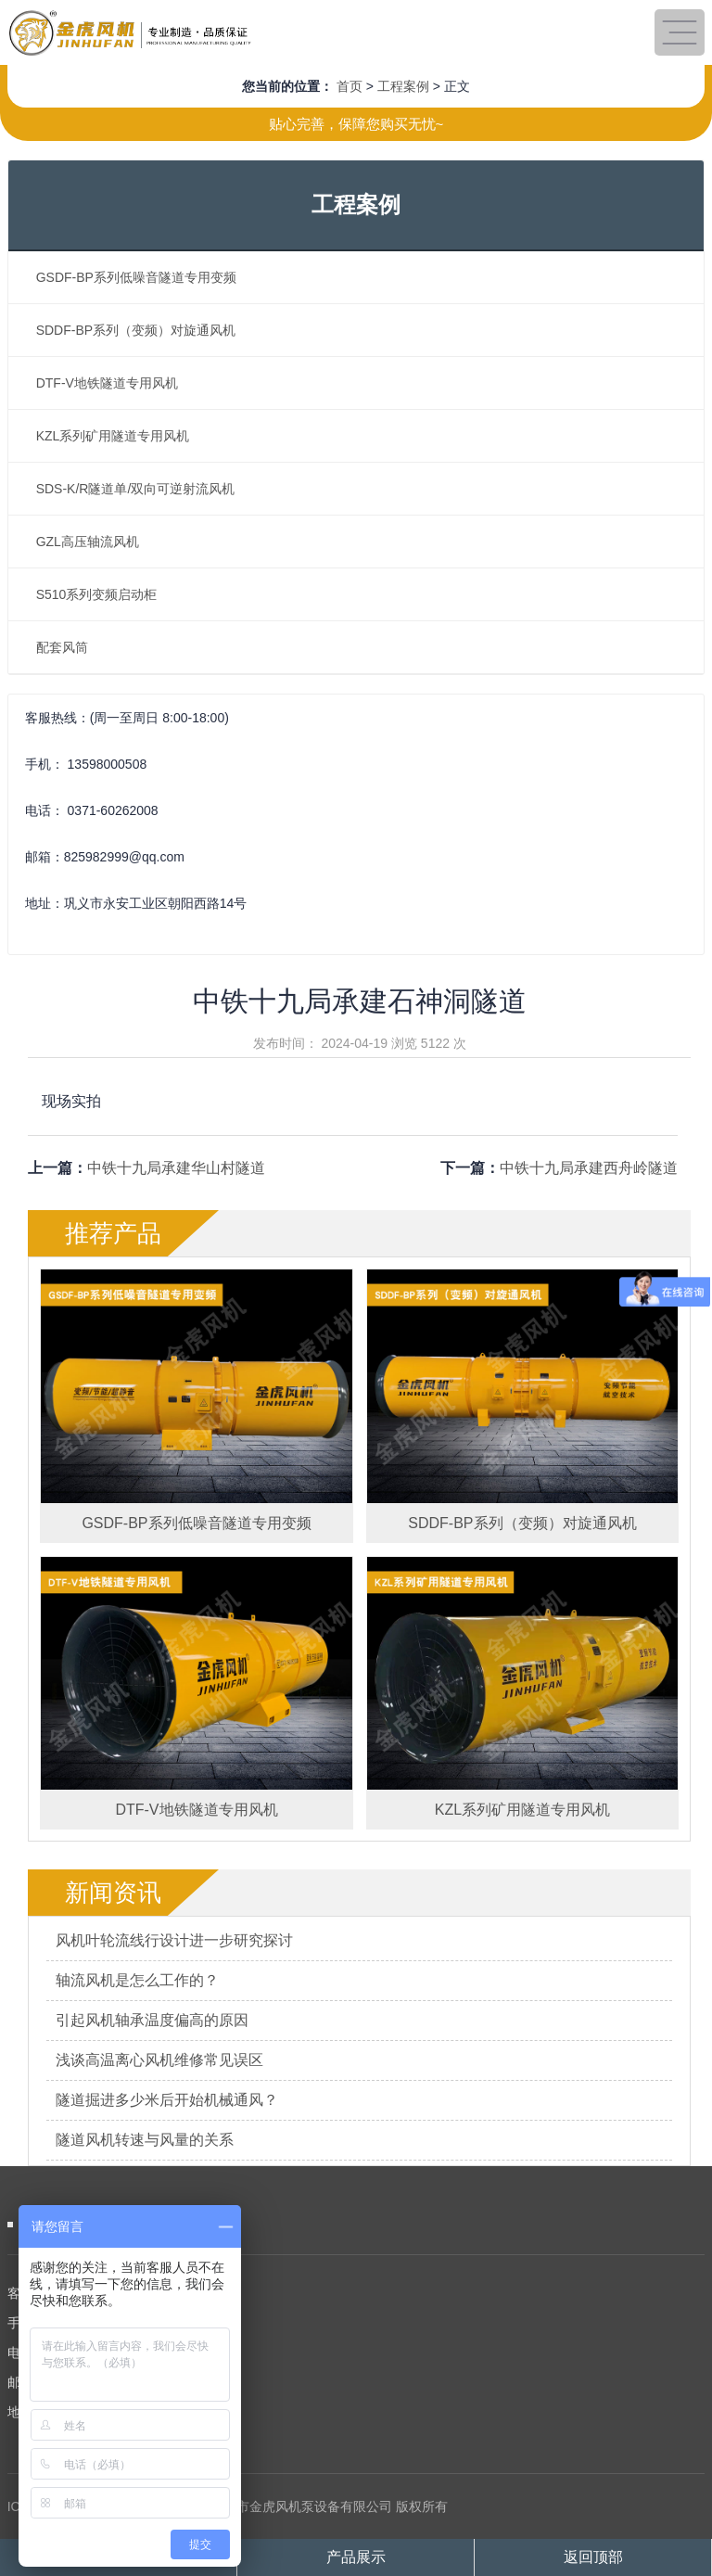 This screenshot has width=712, height=2576. What do you see at coordinates (589, 1168) in the screenshot?
I see `中铁十九局承建西舟岭隧道` at bounding box center [589, 1168].